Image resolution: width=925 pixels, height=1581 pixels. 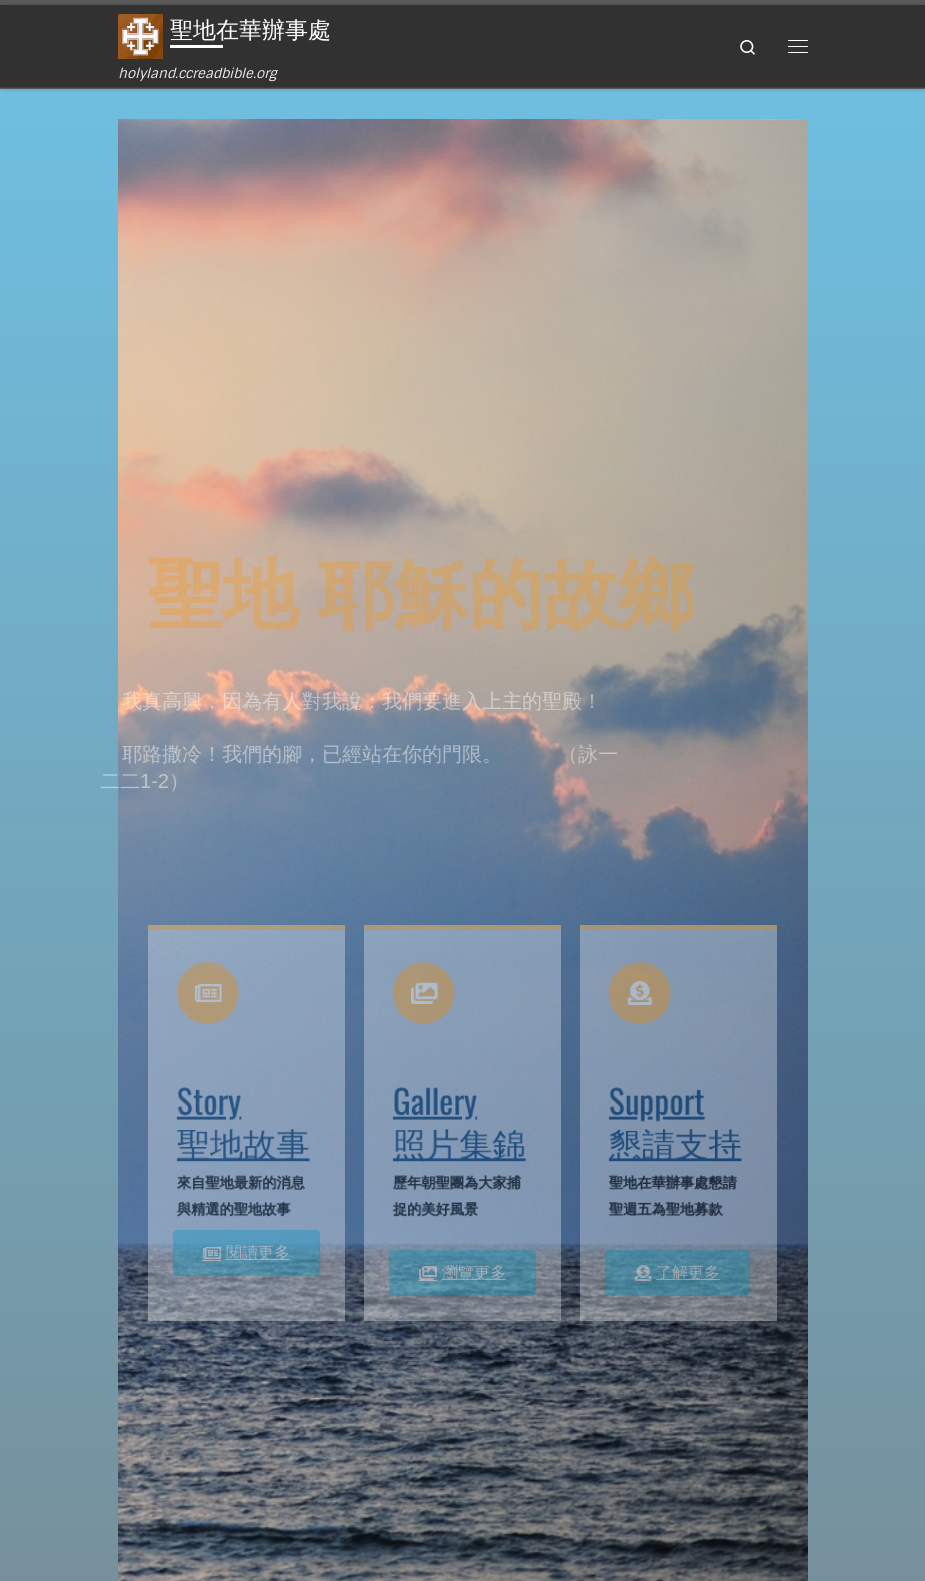 I want to click on [聖地在華辦事處 | holyland.ccreadbible.org], so click(x=140, y=35).